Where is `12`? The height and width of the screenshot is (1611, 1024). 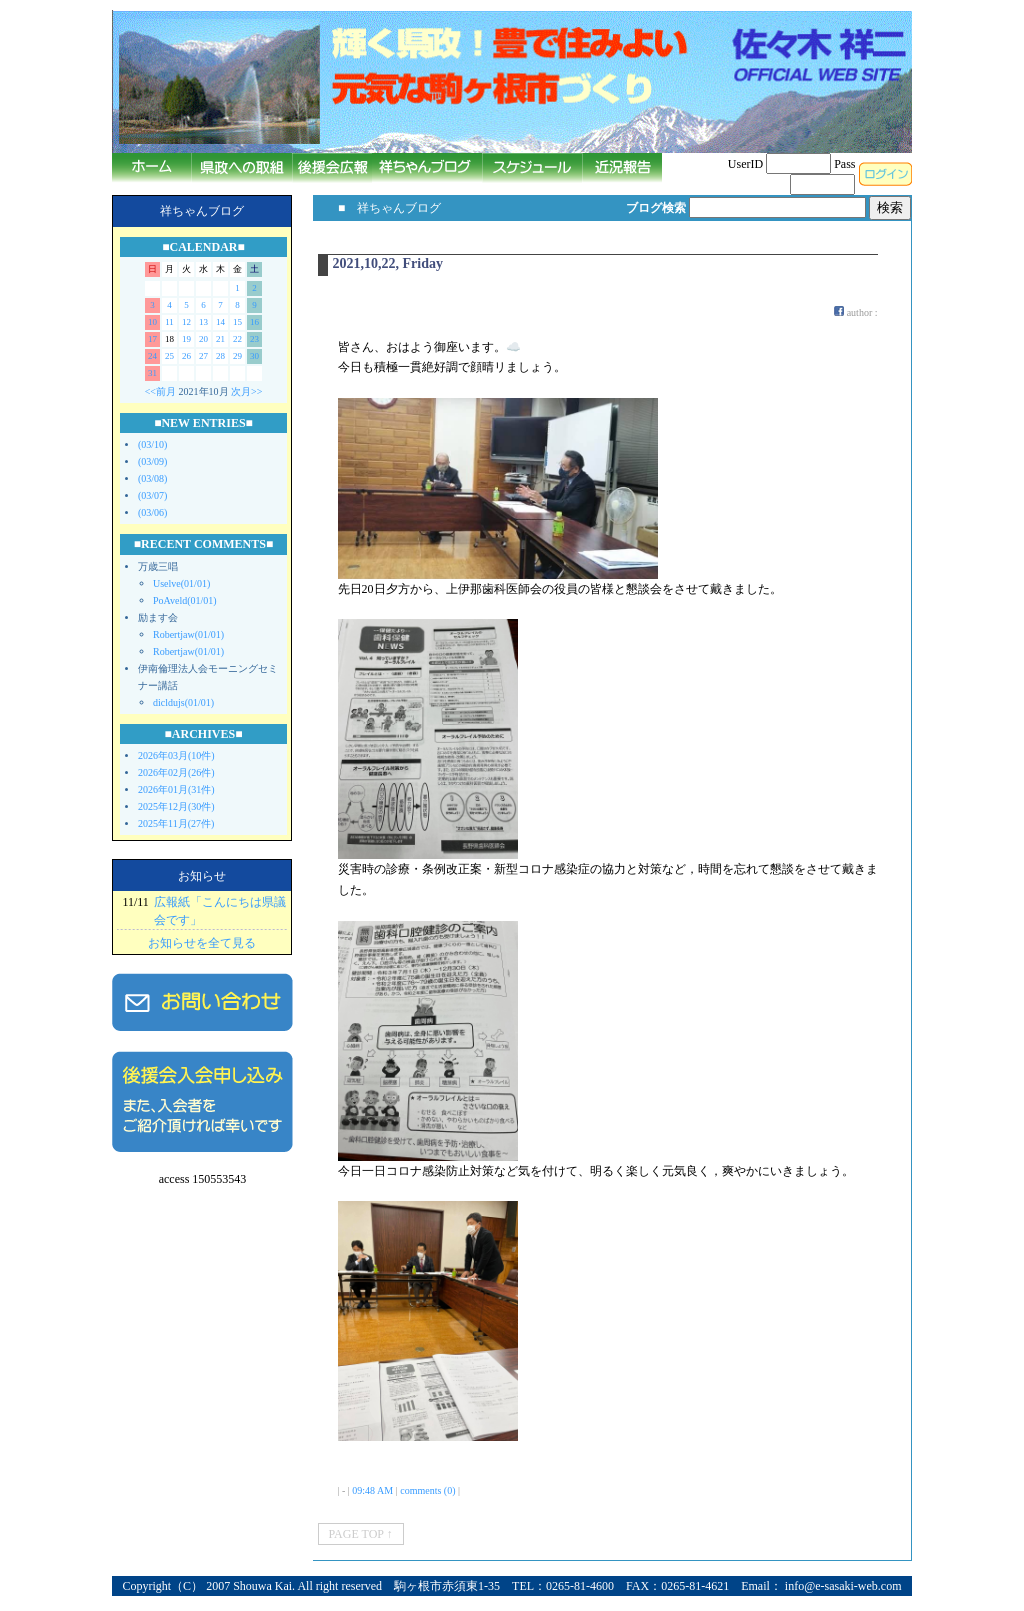
12 is located at coordinates (186, 322).